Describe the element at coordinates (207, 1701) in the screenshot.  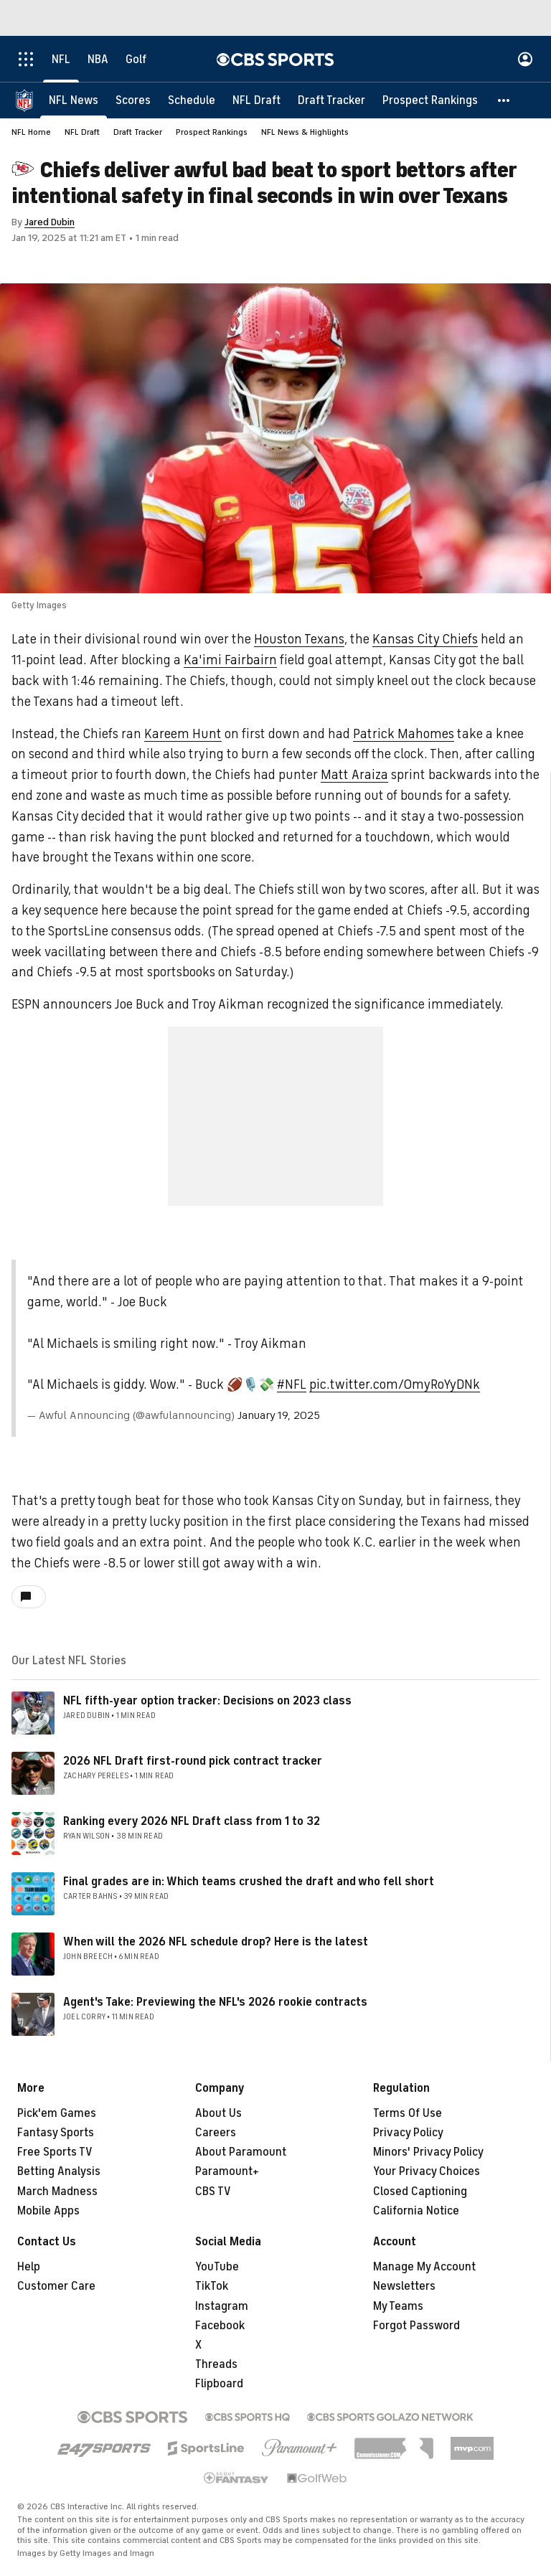
I see `NFL fifth-year option tracker: Decisions on 2023 class` at that location.